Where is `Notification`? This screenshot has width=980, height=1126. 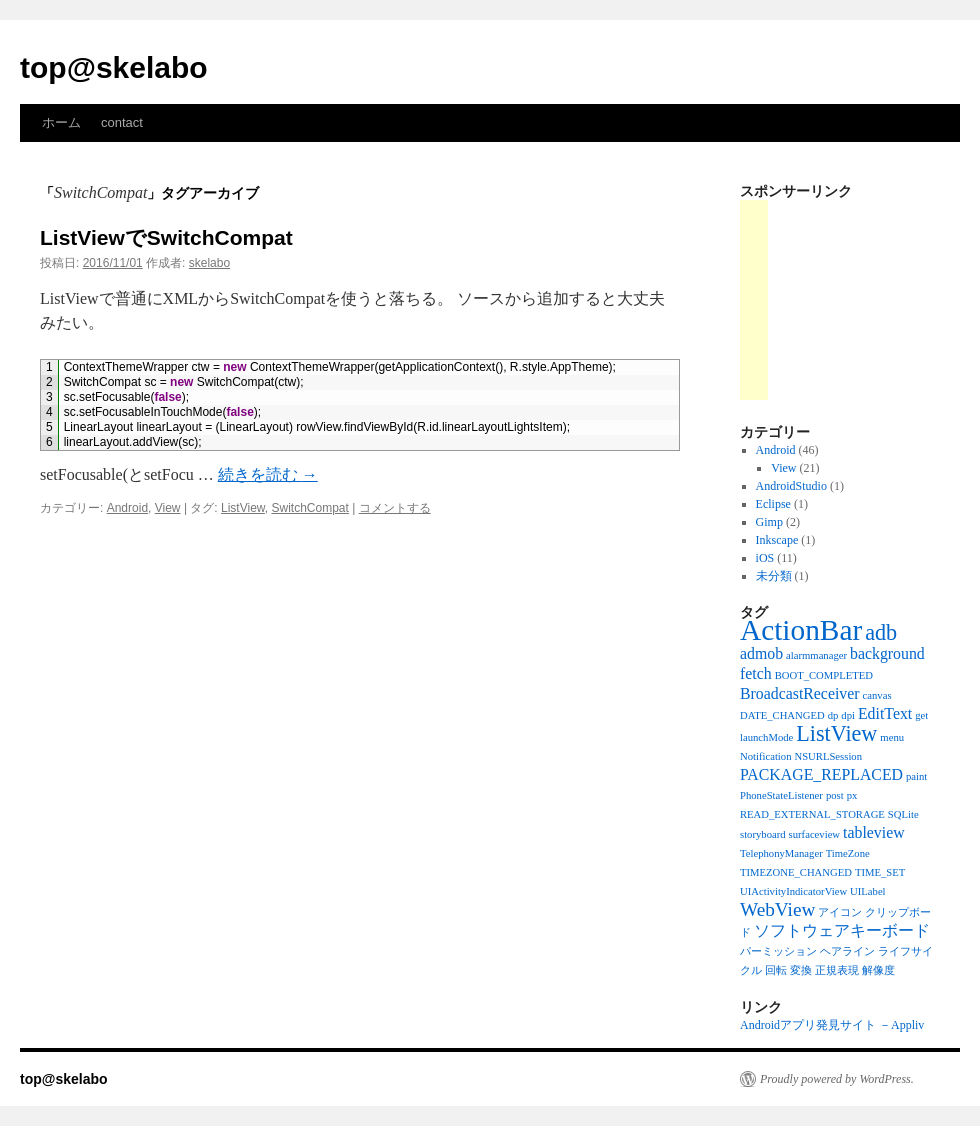
Notification is located at coordinates (766, 756).